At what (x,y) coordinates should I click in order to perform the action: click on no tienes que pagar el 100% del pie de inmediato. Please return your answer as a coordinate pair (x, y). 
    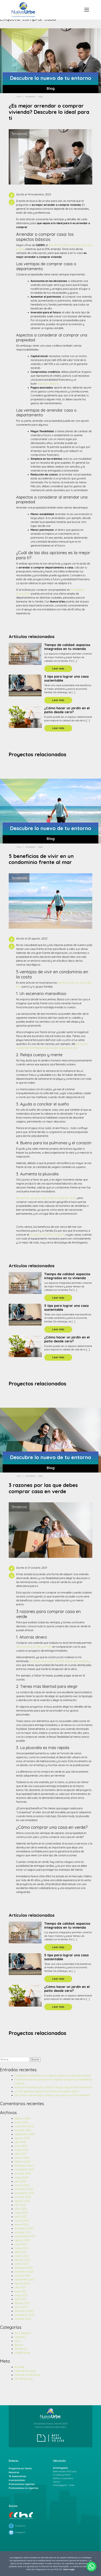
    Looking at the image, I should click on (59, 1661).